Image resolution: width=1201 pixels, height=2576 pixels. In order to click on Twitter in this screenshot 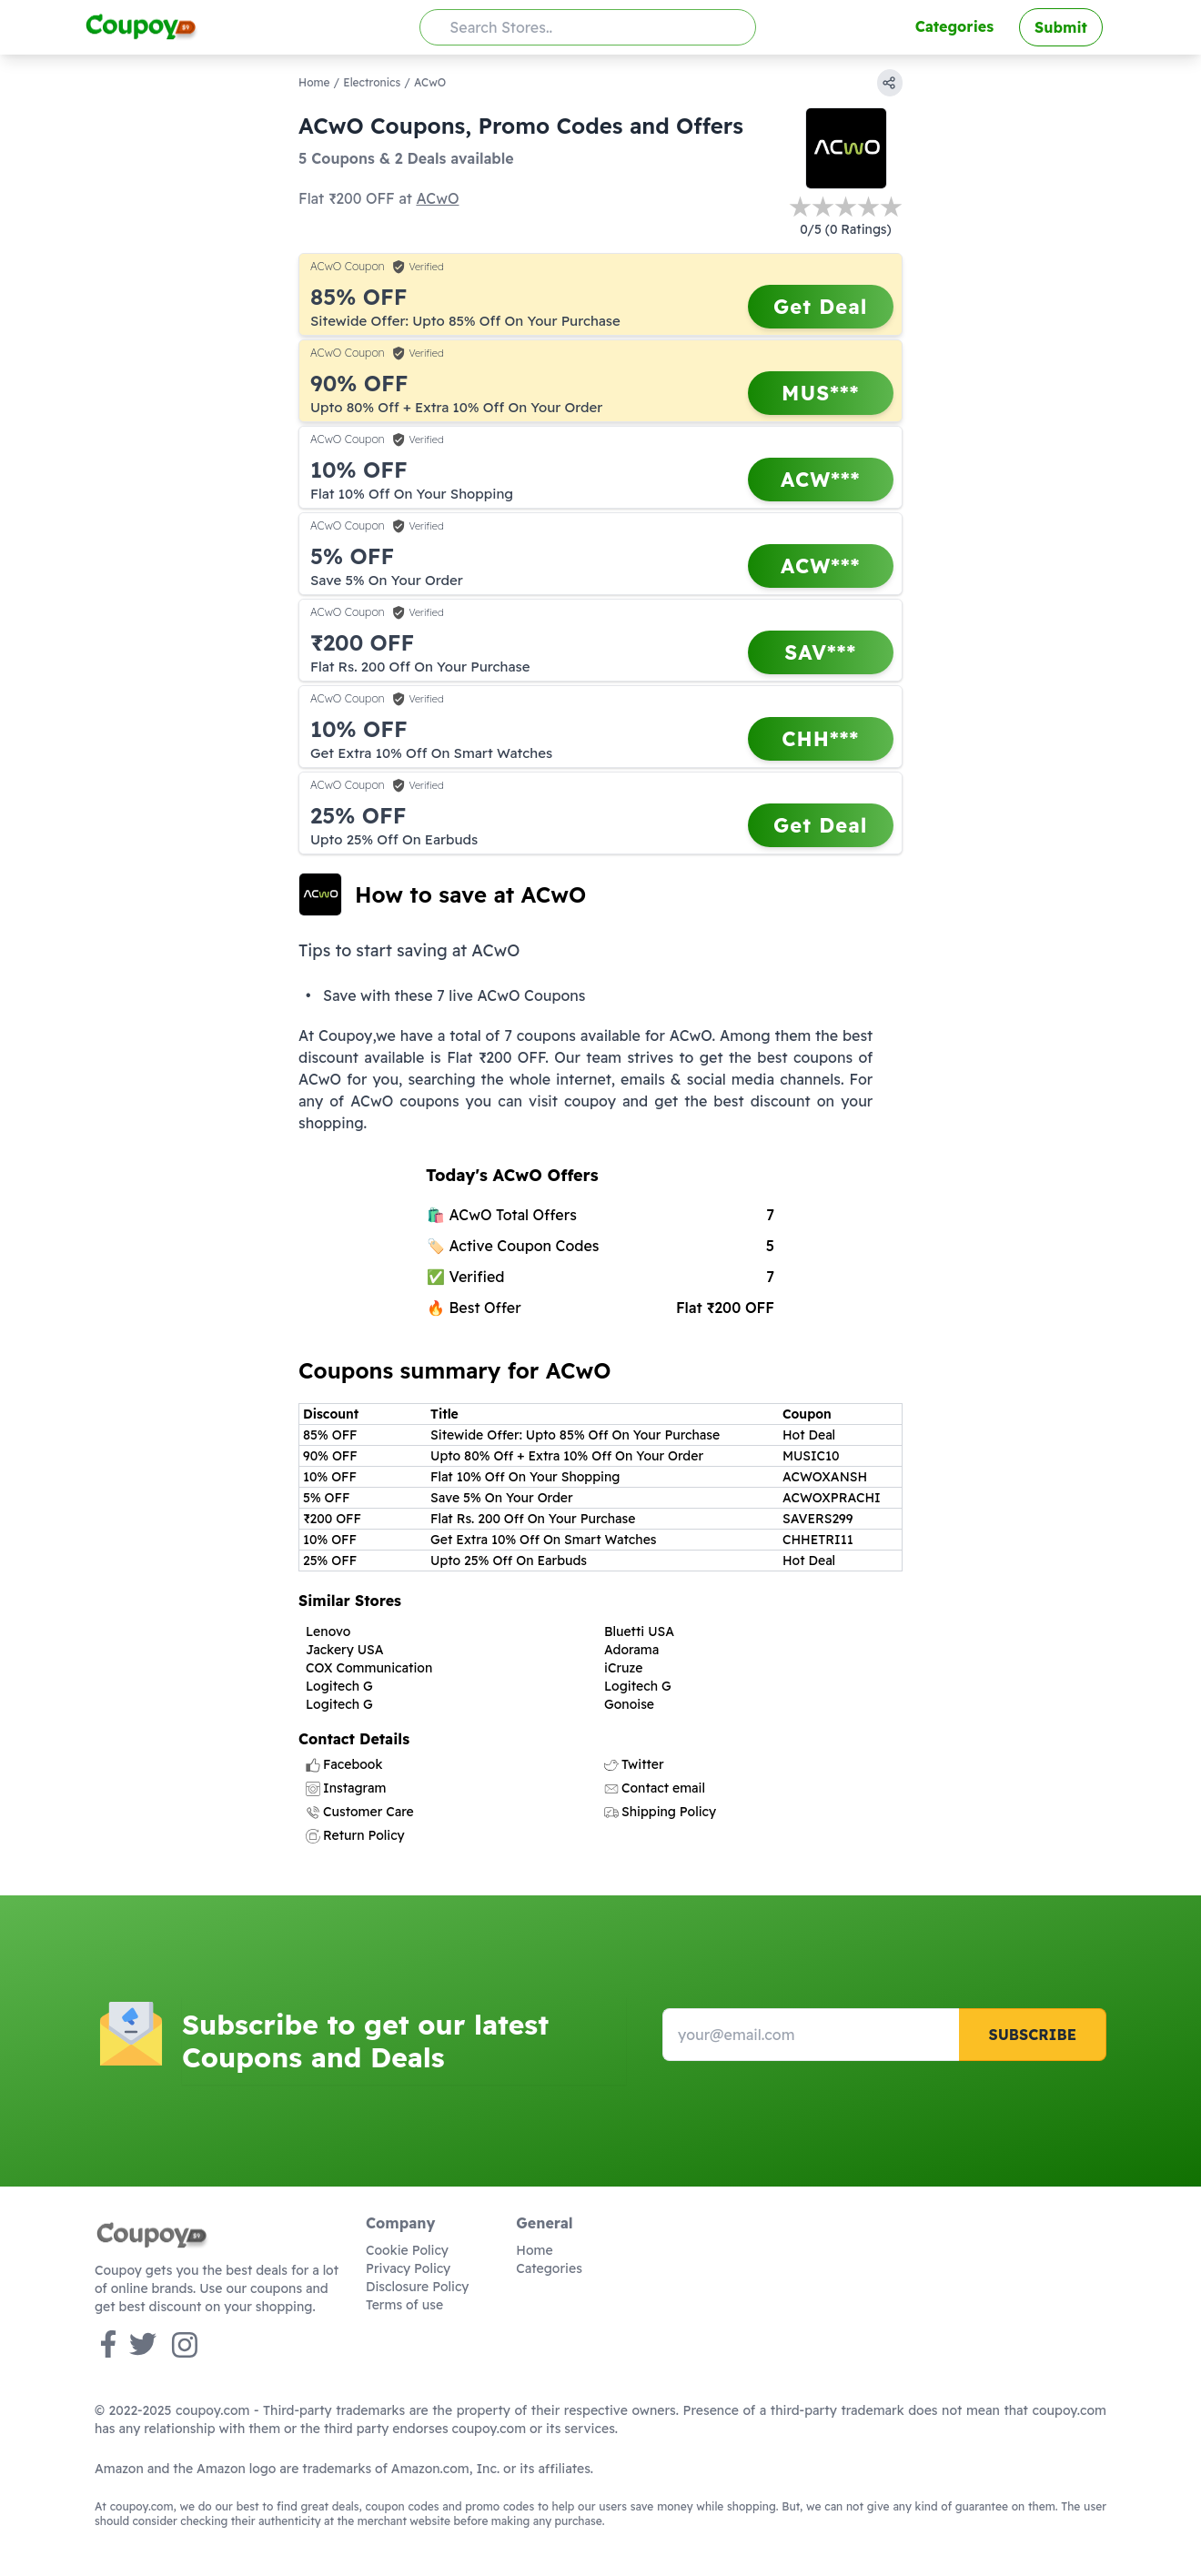, I will do `click(634, 1764)`.